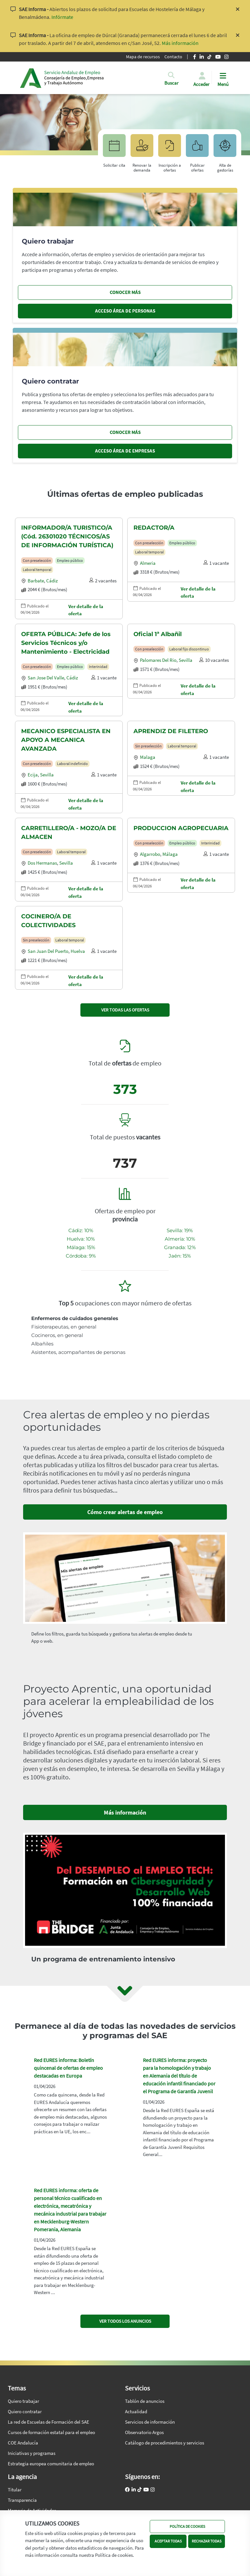 The width and height of the screenshot is (250, 2576). I want to click on Servicios de información, so click(150, 2422).